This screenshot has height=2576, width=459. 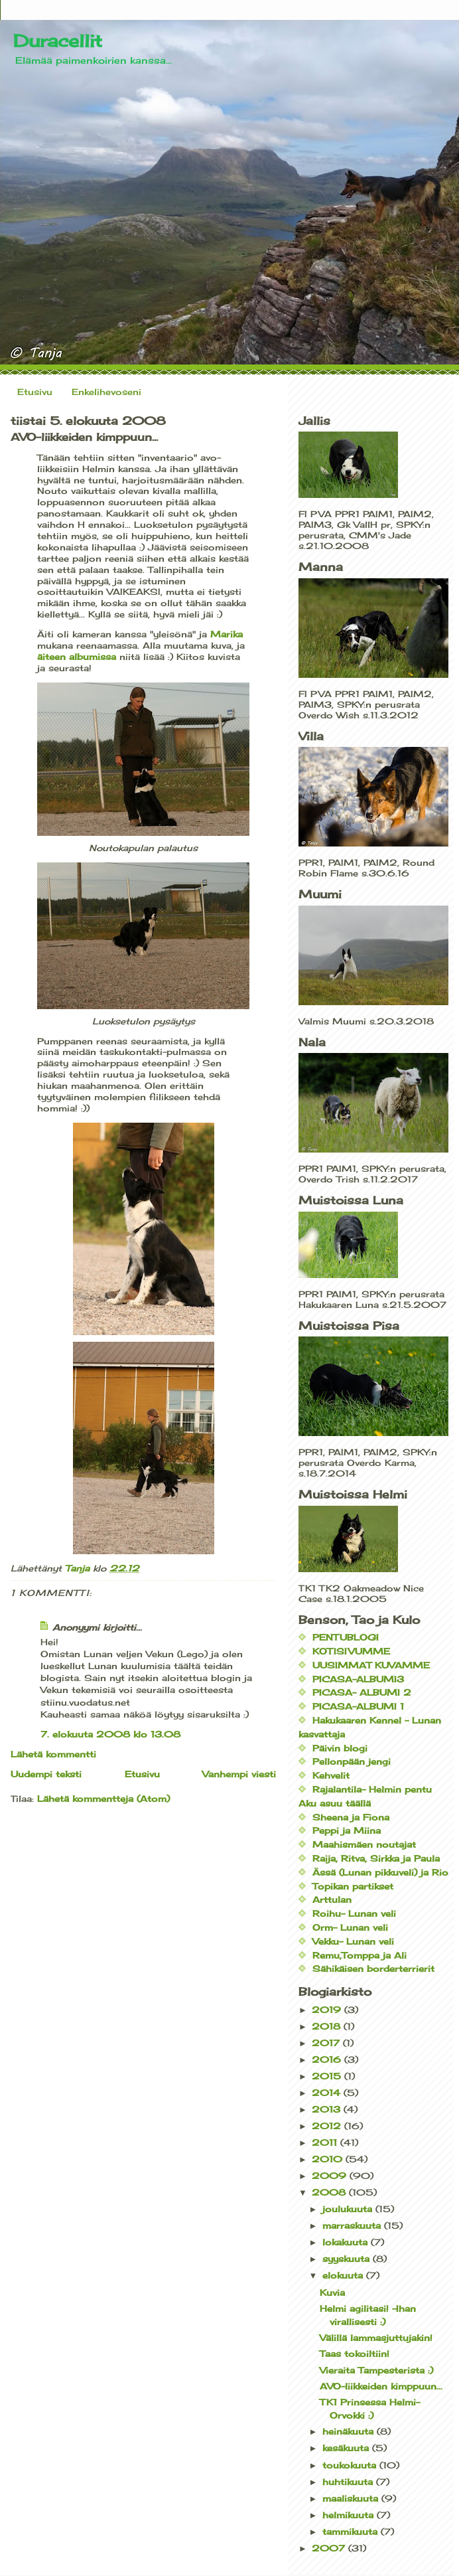 I want to click on Etusivu, so click(x=34, y=391).